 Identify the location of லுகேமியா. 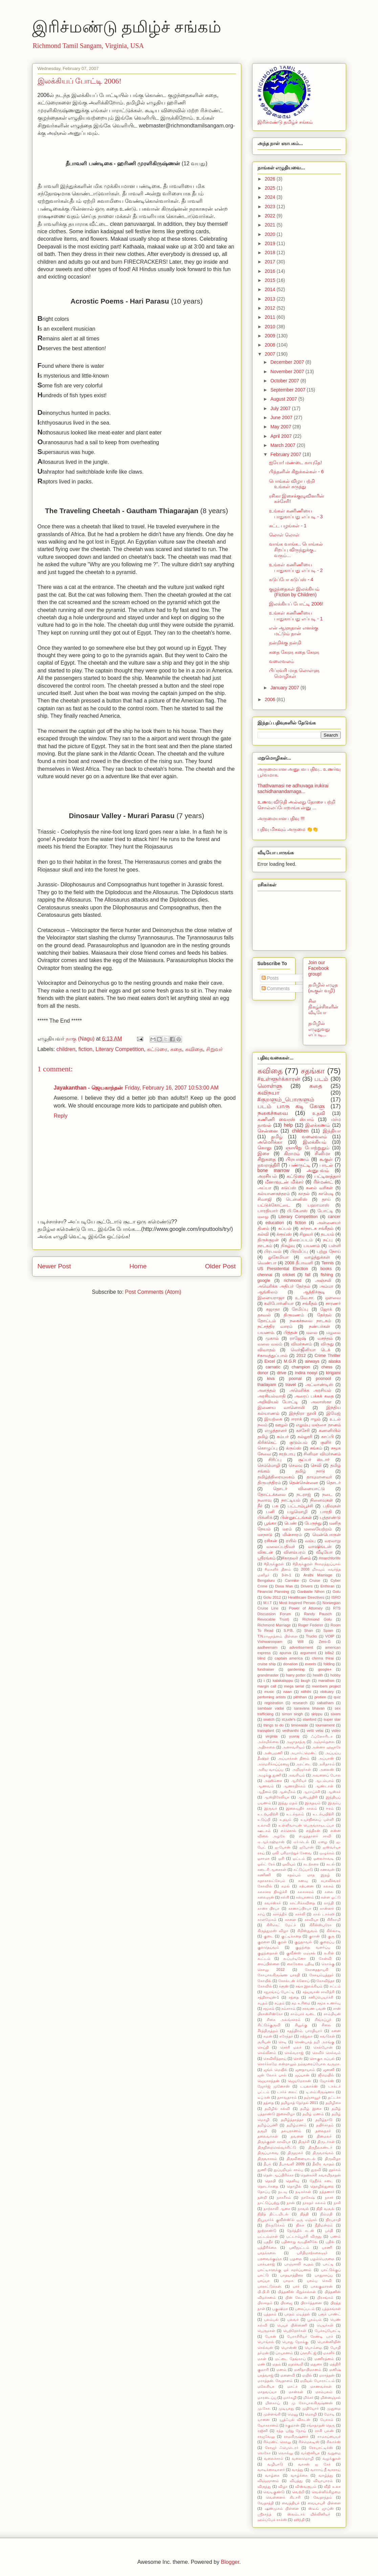
(278, 1257).